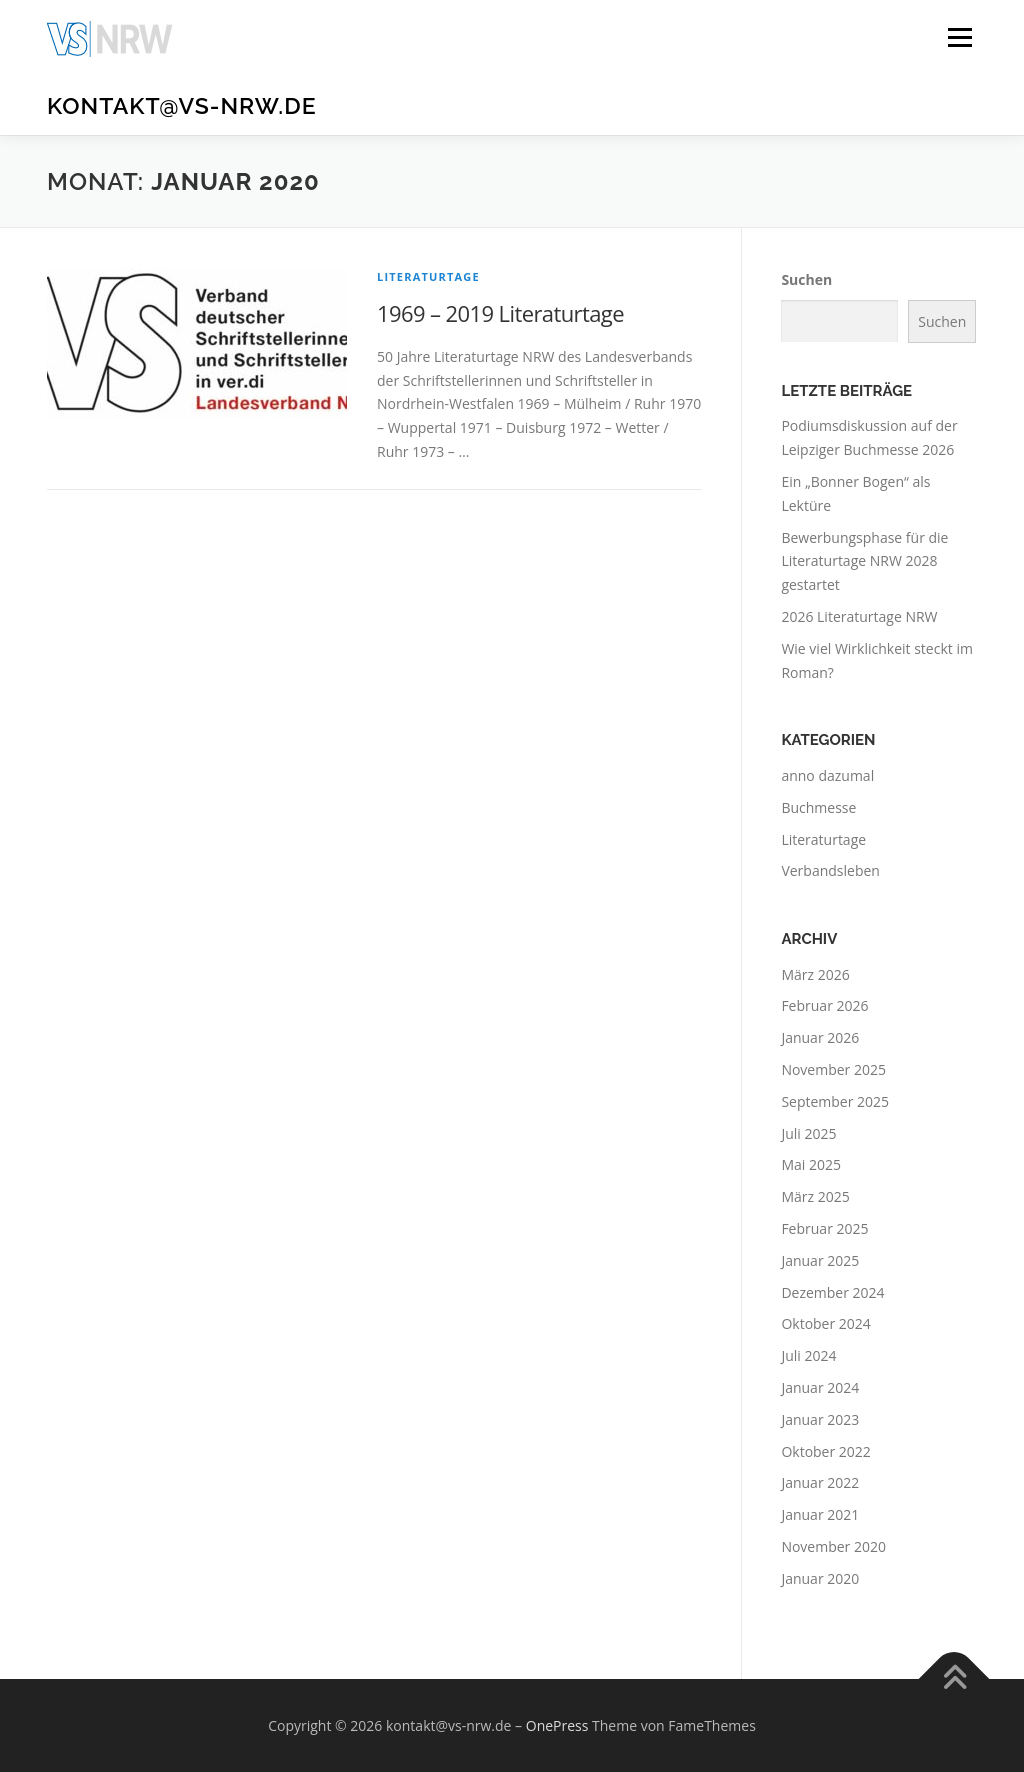  What do you see at coordinates (824, 1228) in the screenshot?
I see `Februar 2025` at bounding box center [824, 1228].